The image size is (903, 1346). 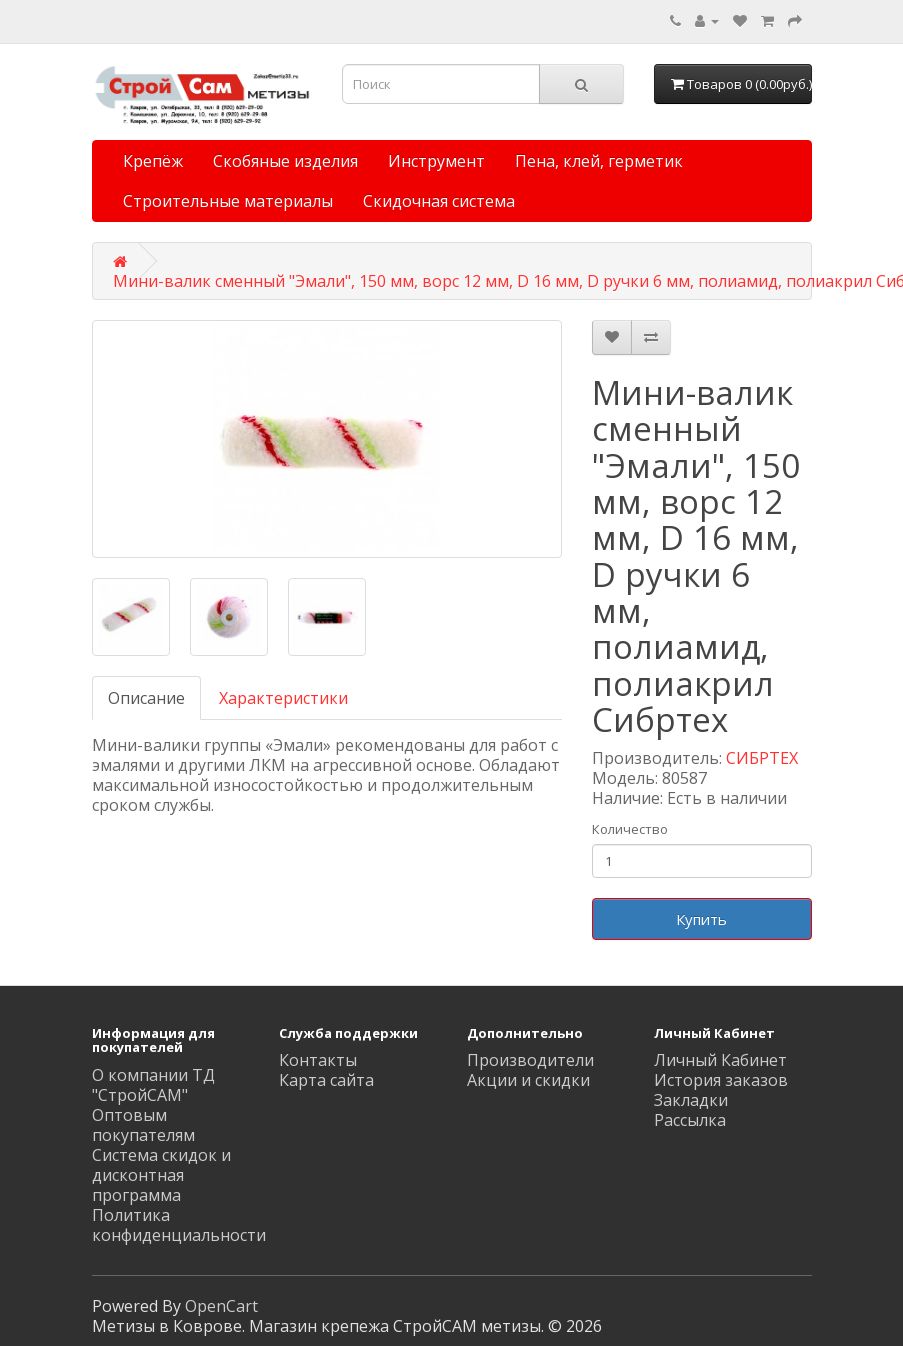 What do you see at coordinates (701, 919) in the screenshot?
I see `Купить` at bounding box center [701, 919].